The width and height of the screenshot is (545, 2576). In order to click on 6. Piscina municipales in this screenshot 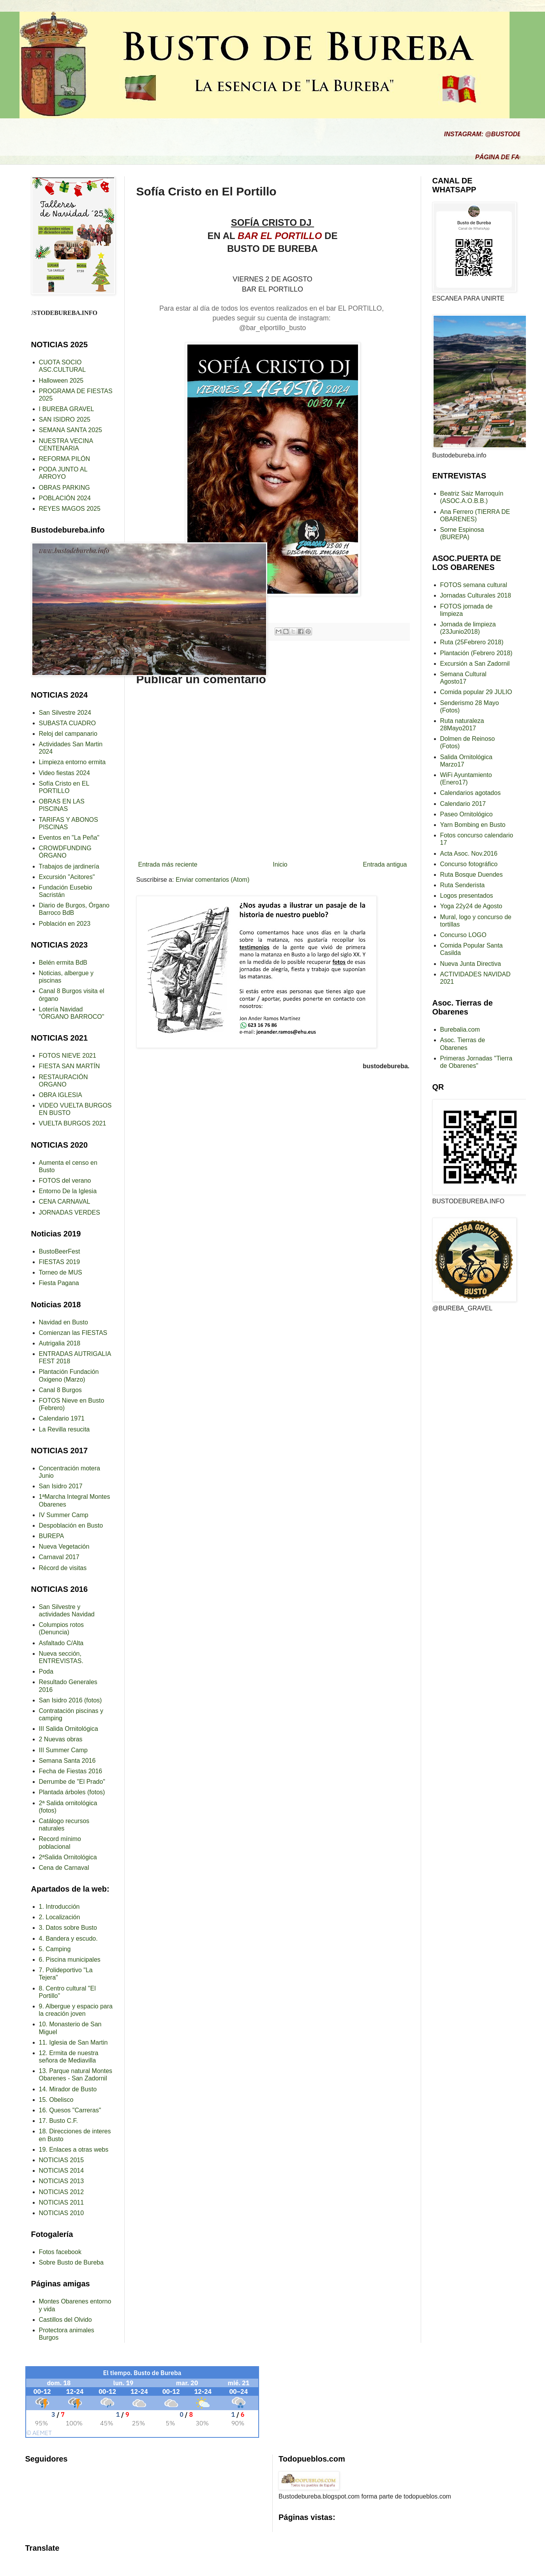, I will do `click(70, 1959)`.